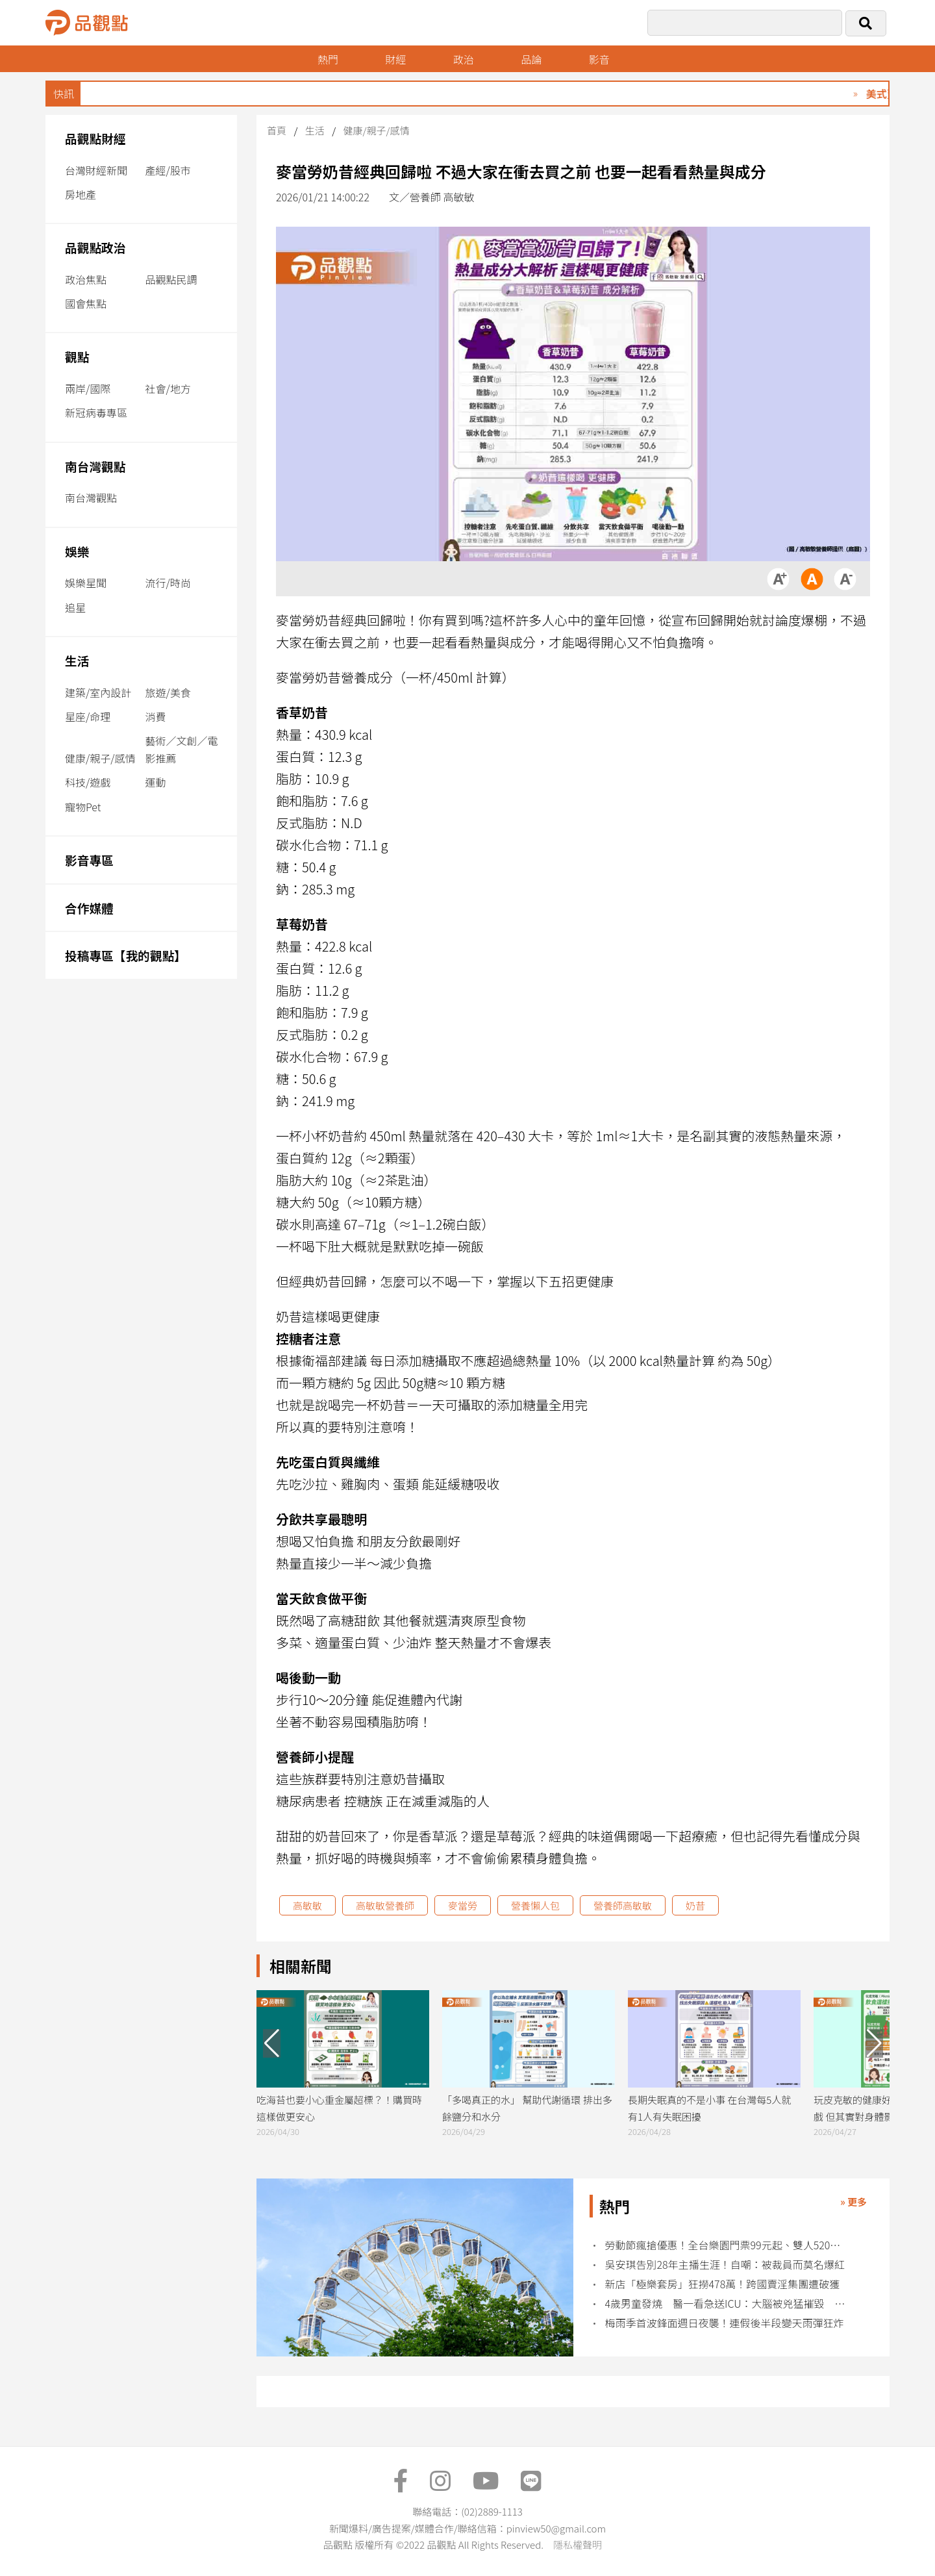 The image size is (935, 2576). I want to click on 梅雨季首波鋒面週日夜襲！連假後半段變天雨彈狂炸, so click(724, 2323).